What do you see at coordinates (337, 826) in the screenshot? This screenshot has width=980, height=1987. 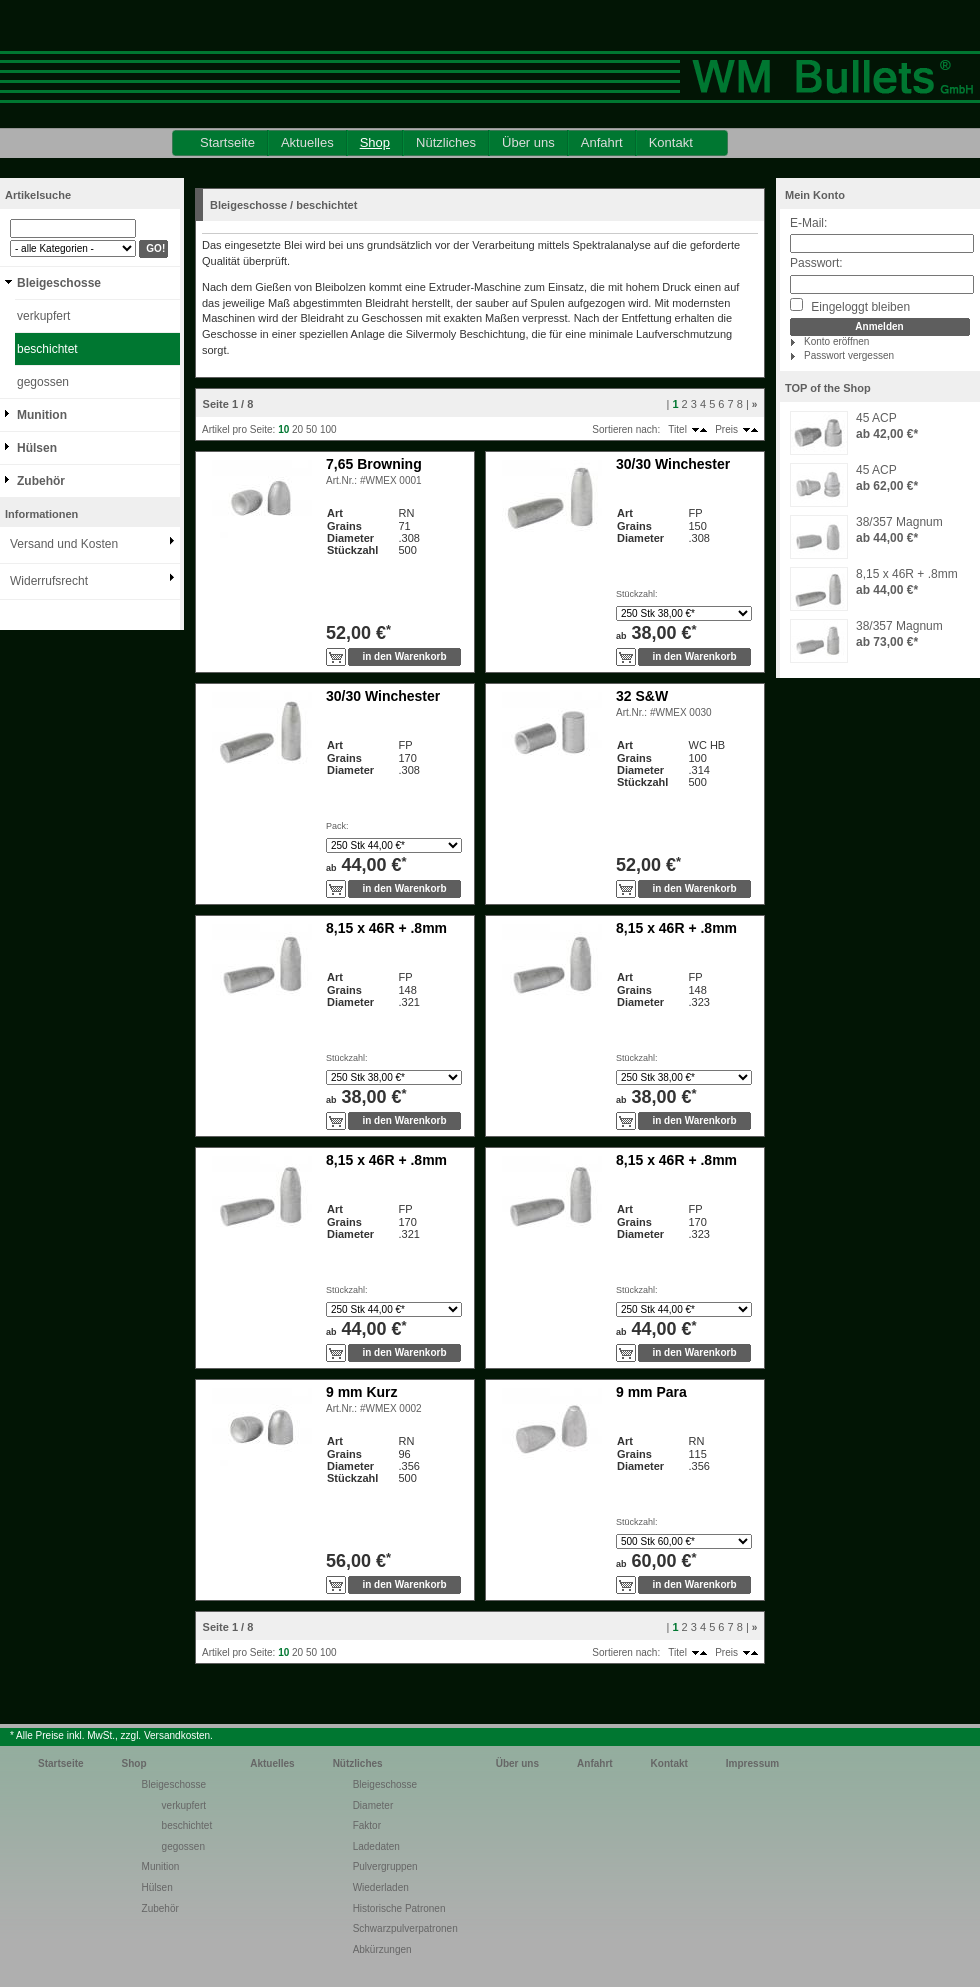 I see `Pack:` at bounding box center [337, 826].